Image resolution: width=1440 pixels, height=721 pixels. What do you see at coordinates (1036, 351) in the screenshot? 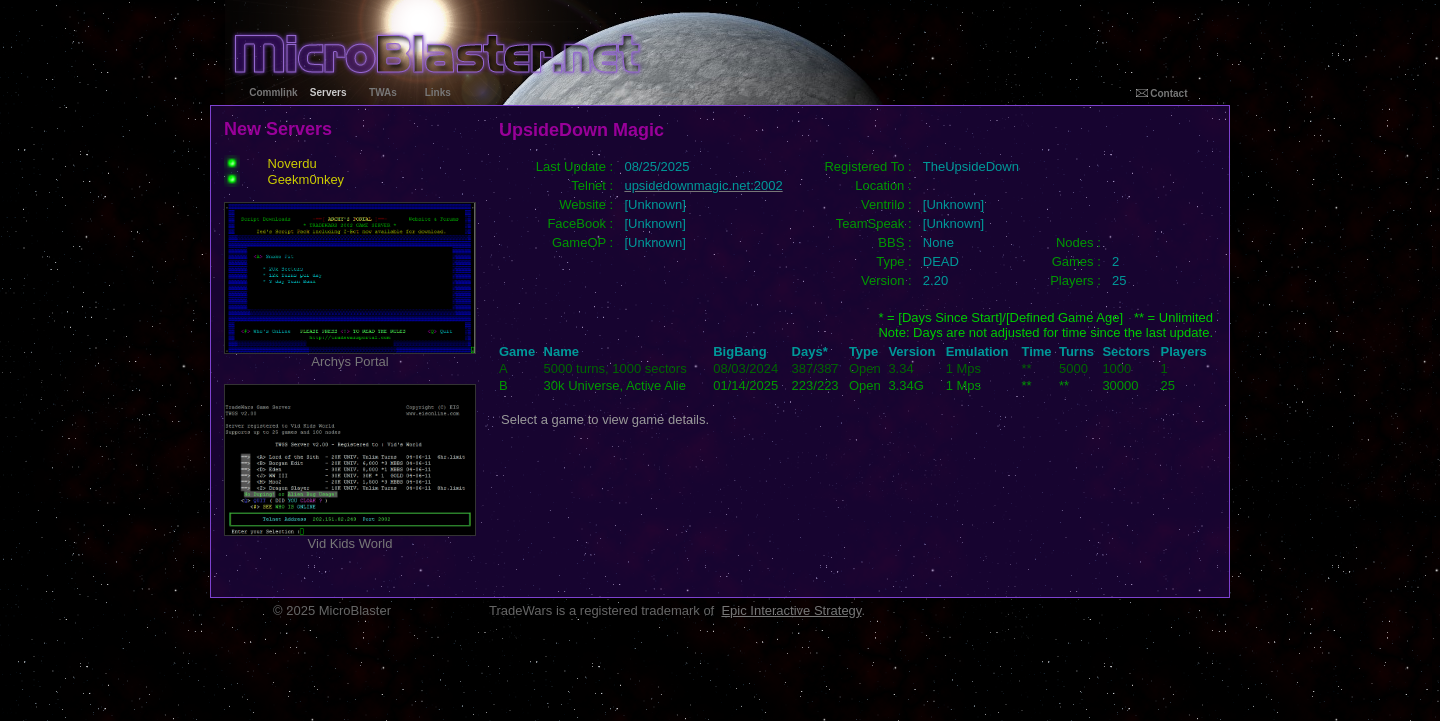
I see `Time` at bounding box center [1036, 351].